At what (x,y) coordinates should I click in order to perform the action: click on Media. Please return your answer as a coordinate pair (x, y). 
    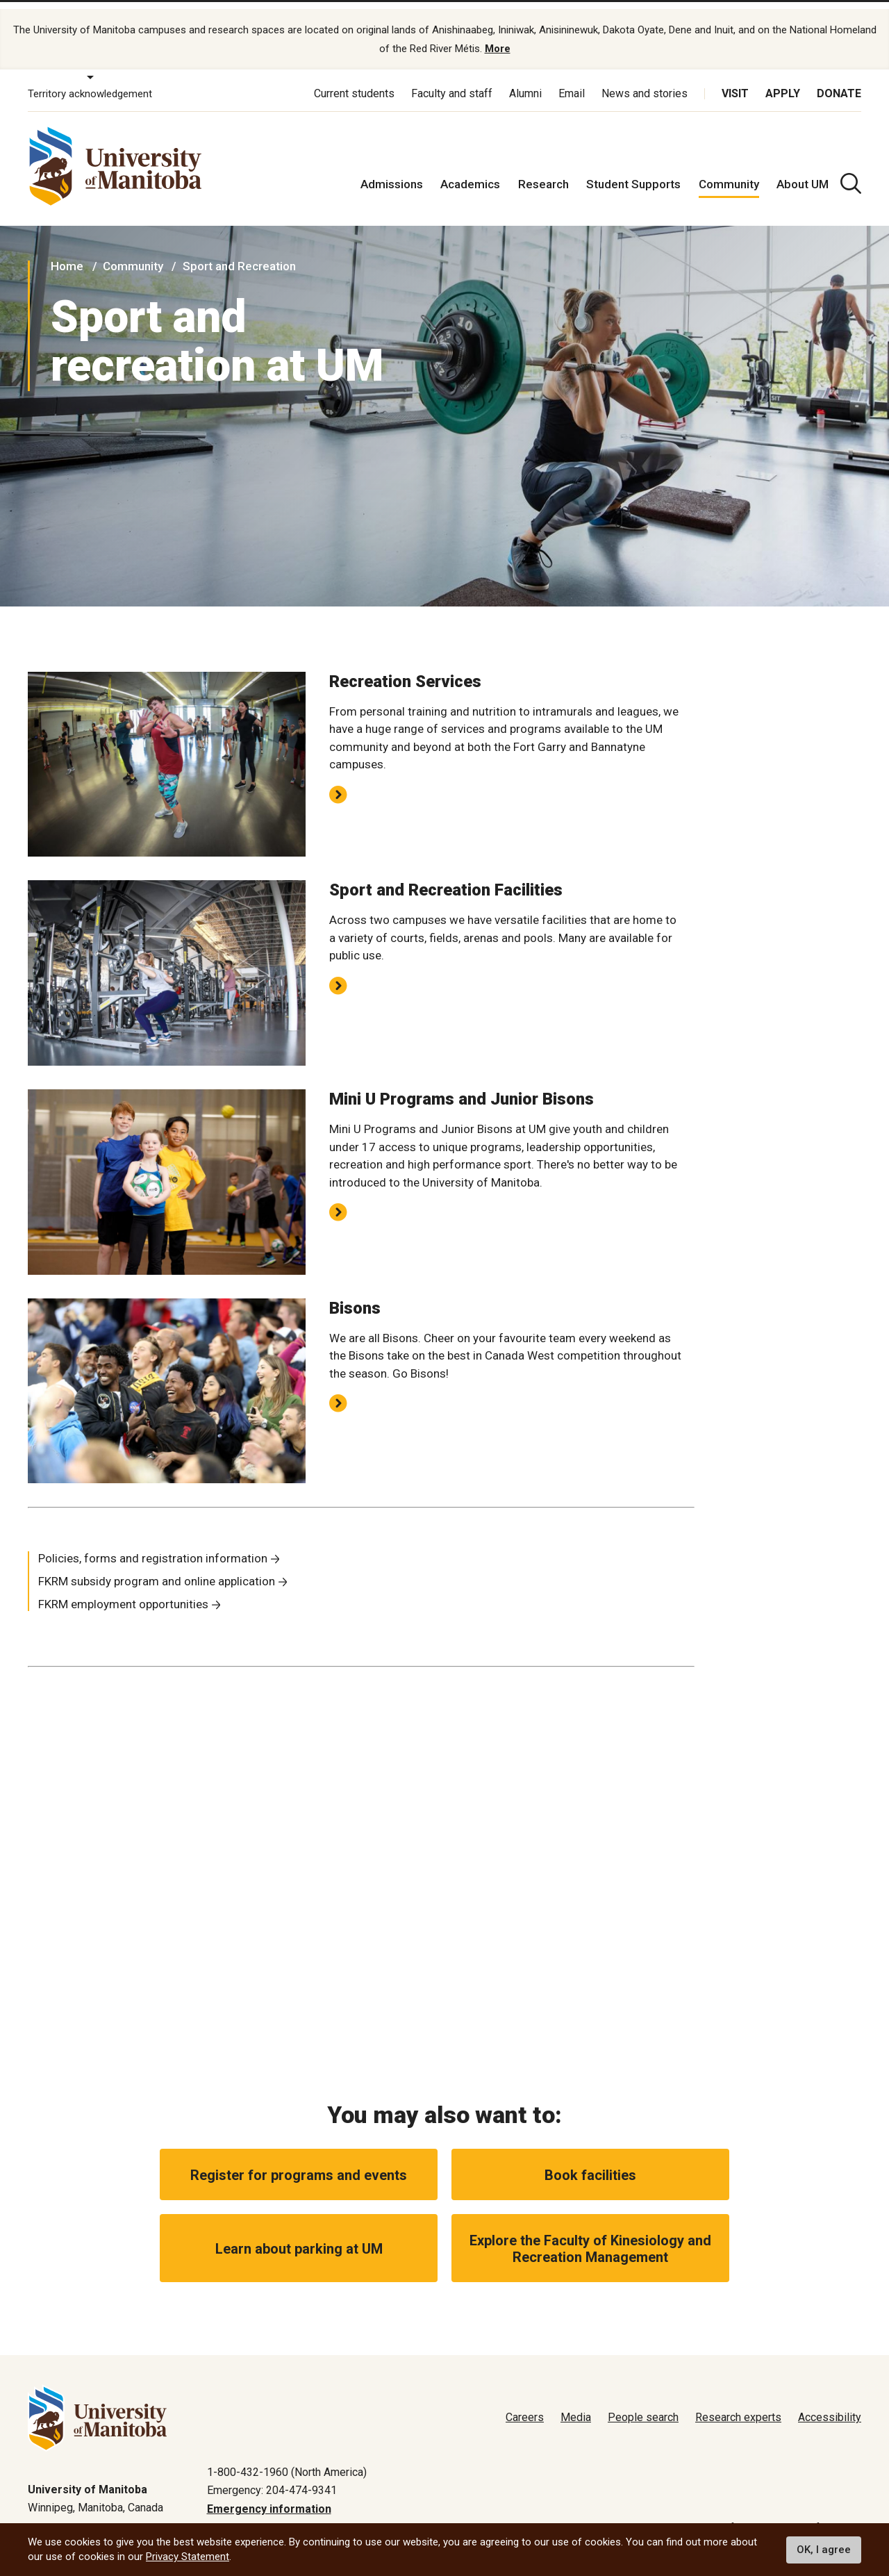
    Looking at the image, I should click on (575, 2406).